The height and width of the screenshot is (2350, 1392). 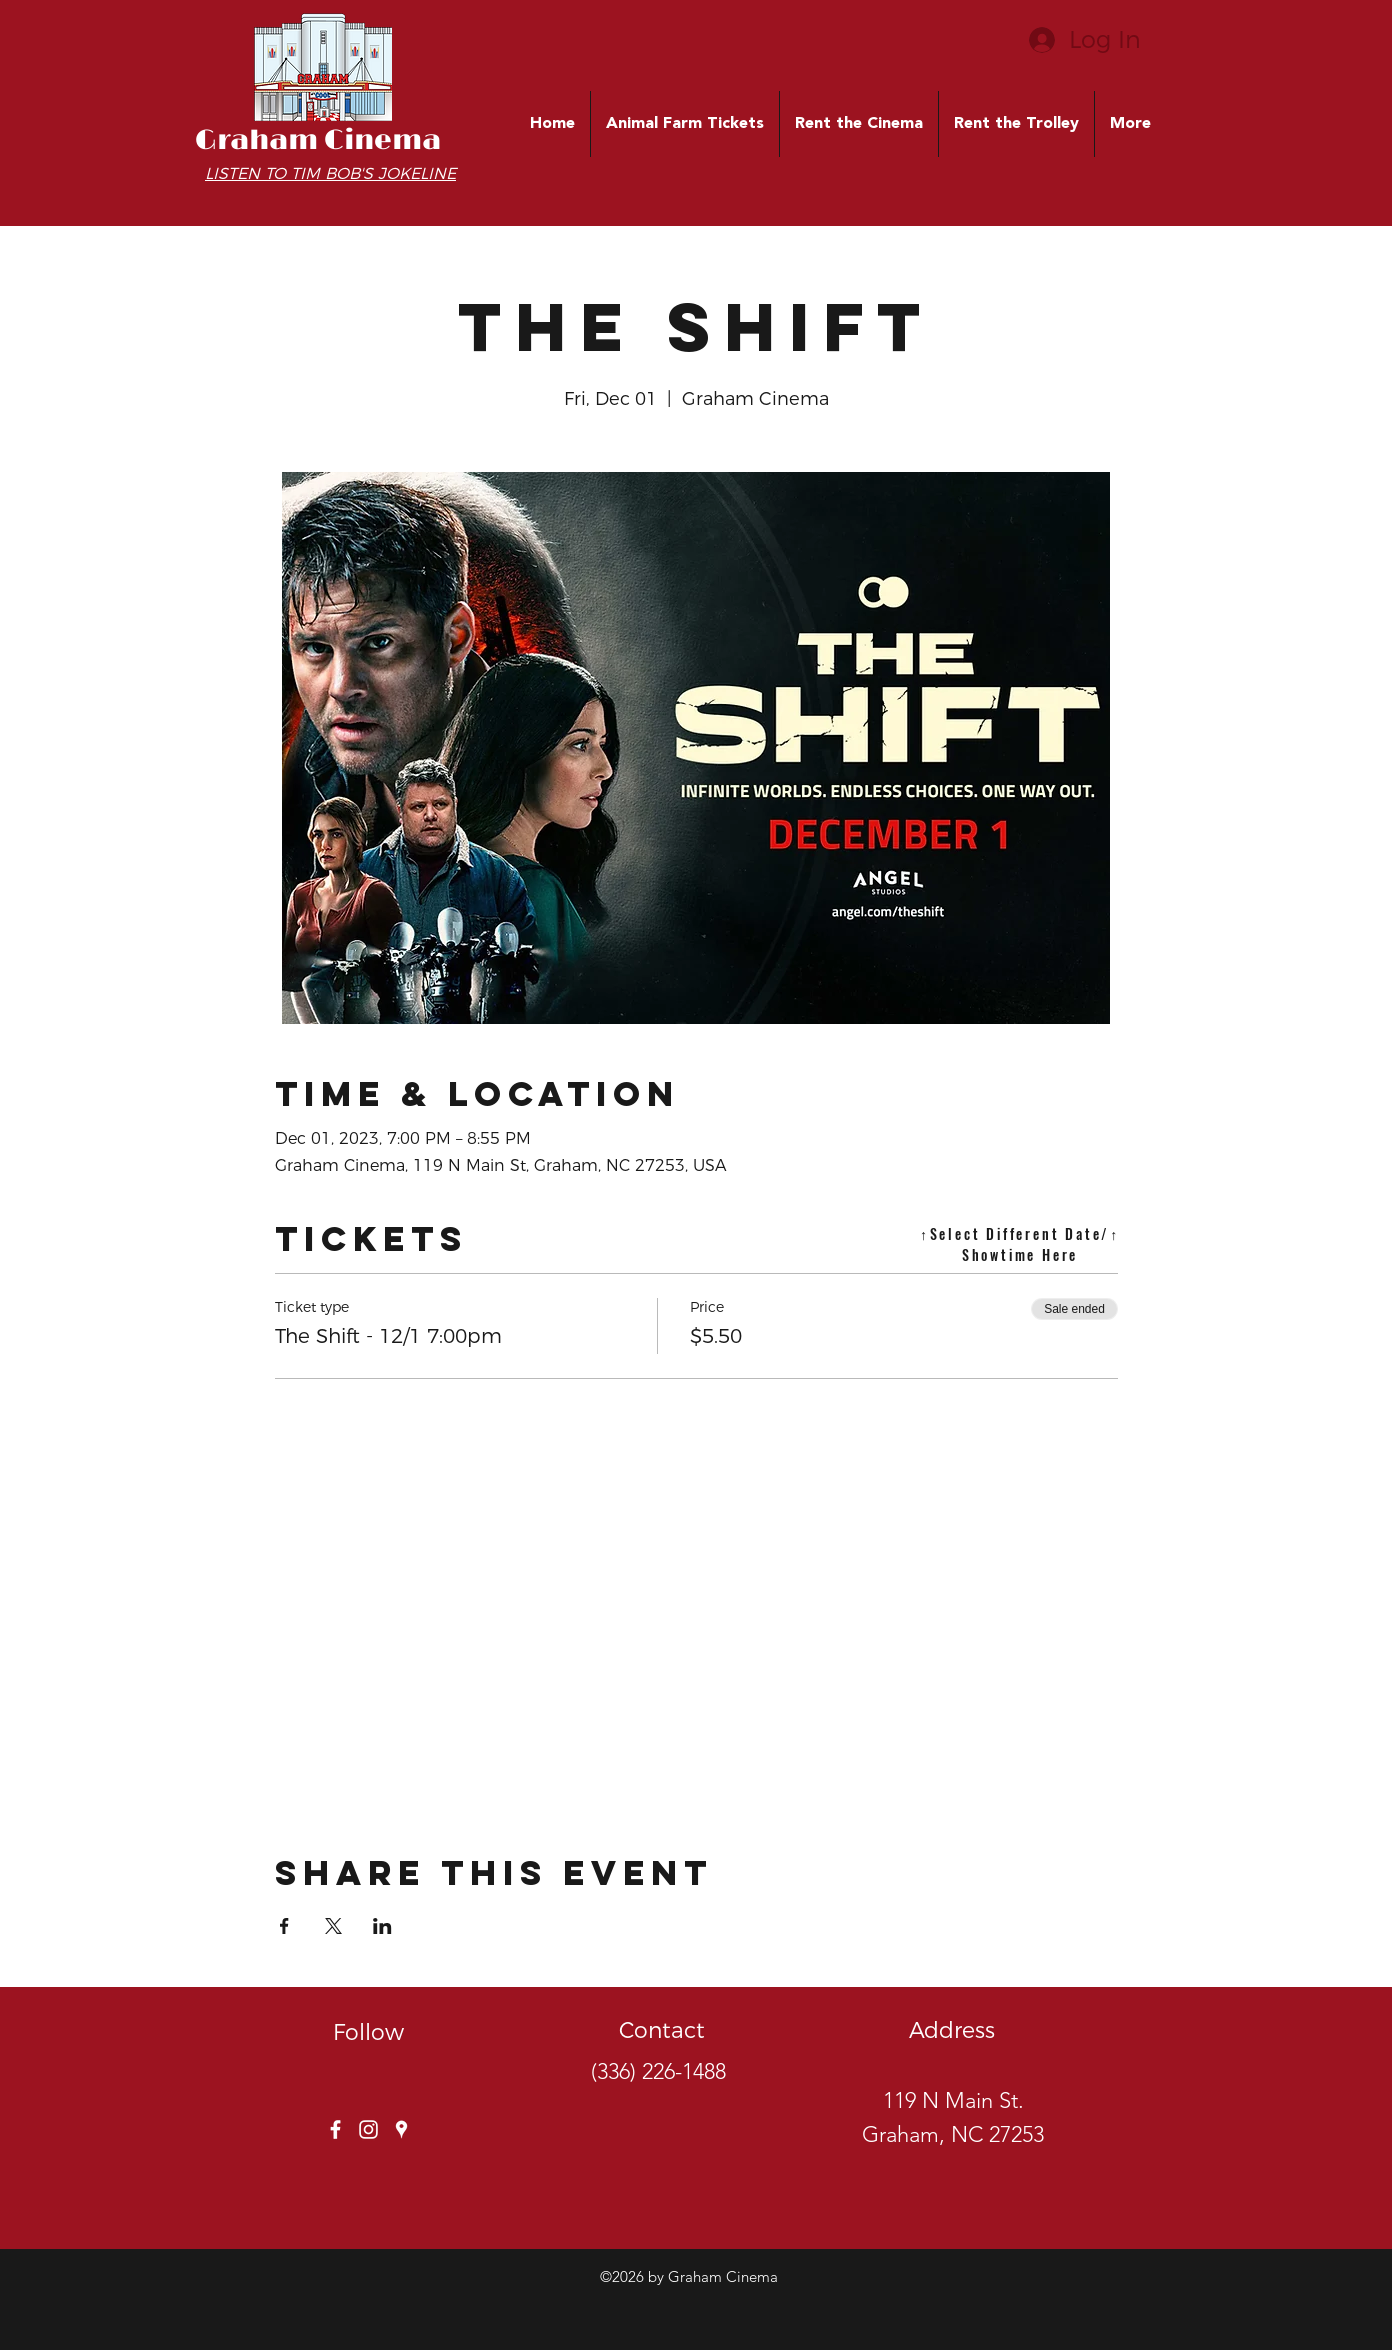 What do you see at coordinates (333, 1926) in the screenshot?
I see `[Share event on X]` at bounding box center [333, 1926].